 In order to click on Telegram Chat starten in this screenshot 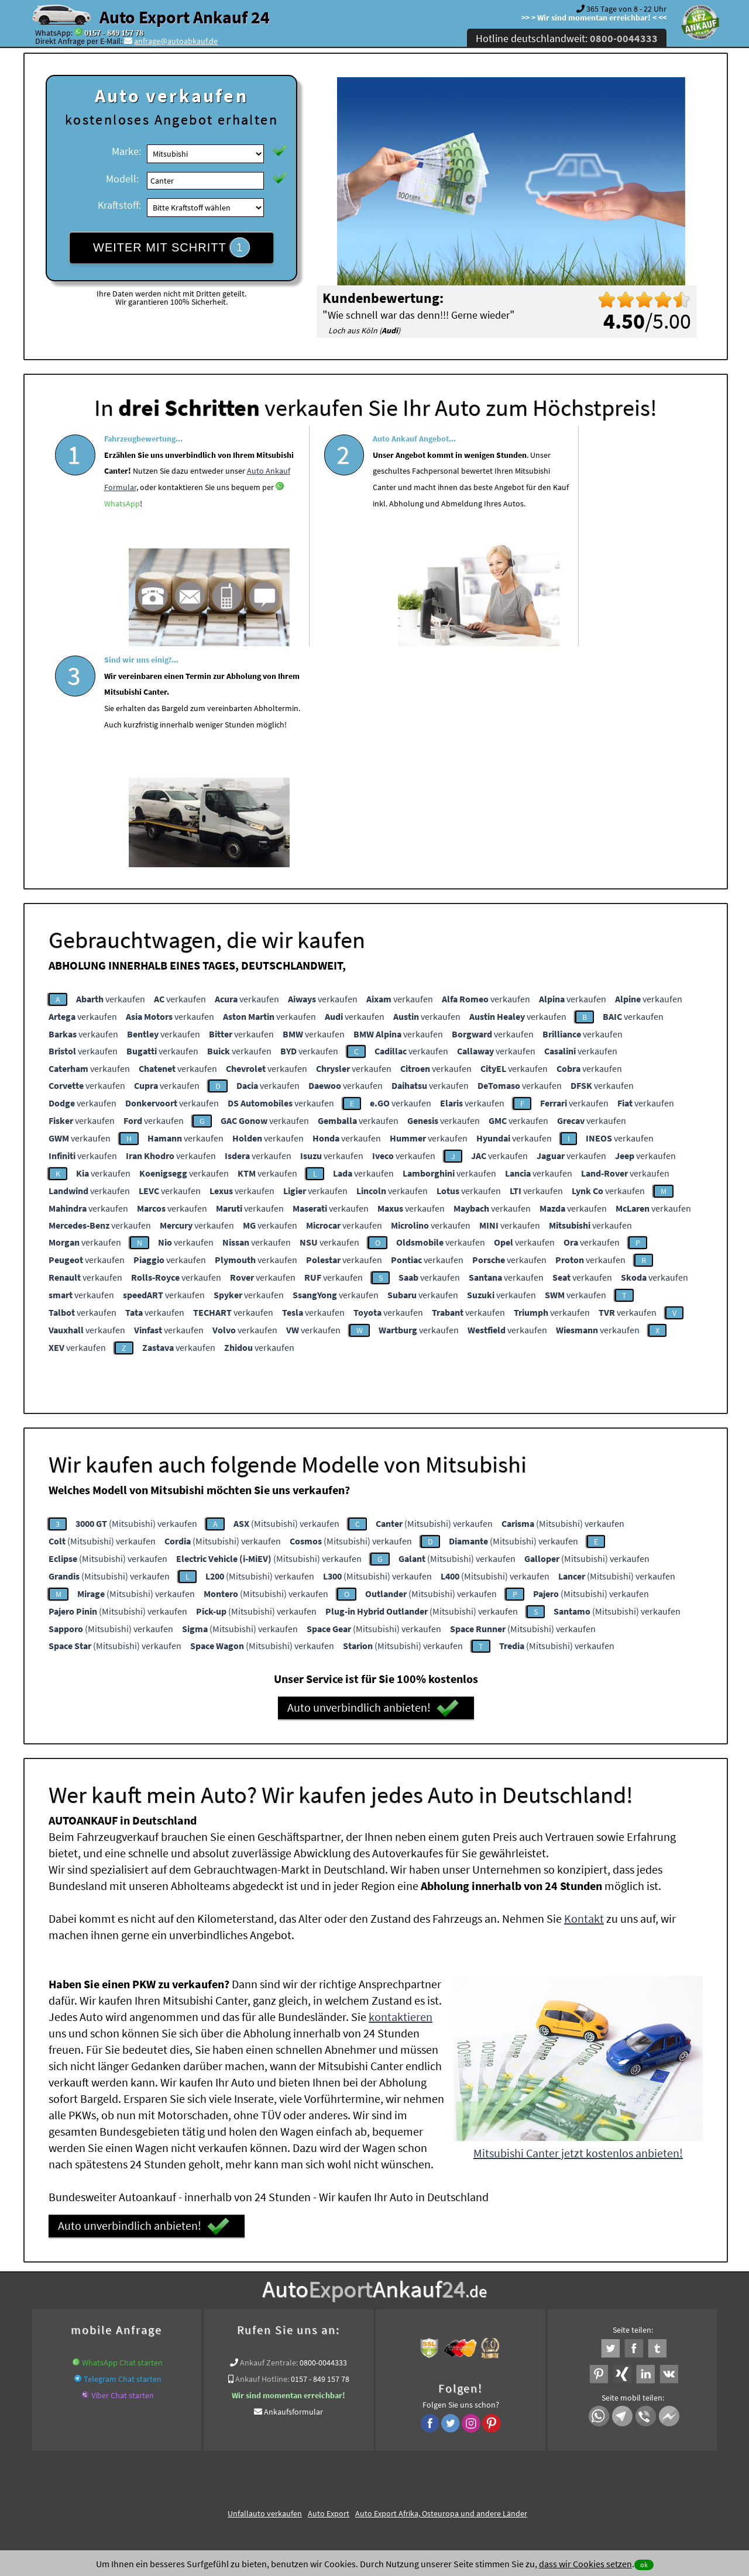, I will do `click(123, 2153)`.